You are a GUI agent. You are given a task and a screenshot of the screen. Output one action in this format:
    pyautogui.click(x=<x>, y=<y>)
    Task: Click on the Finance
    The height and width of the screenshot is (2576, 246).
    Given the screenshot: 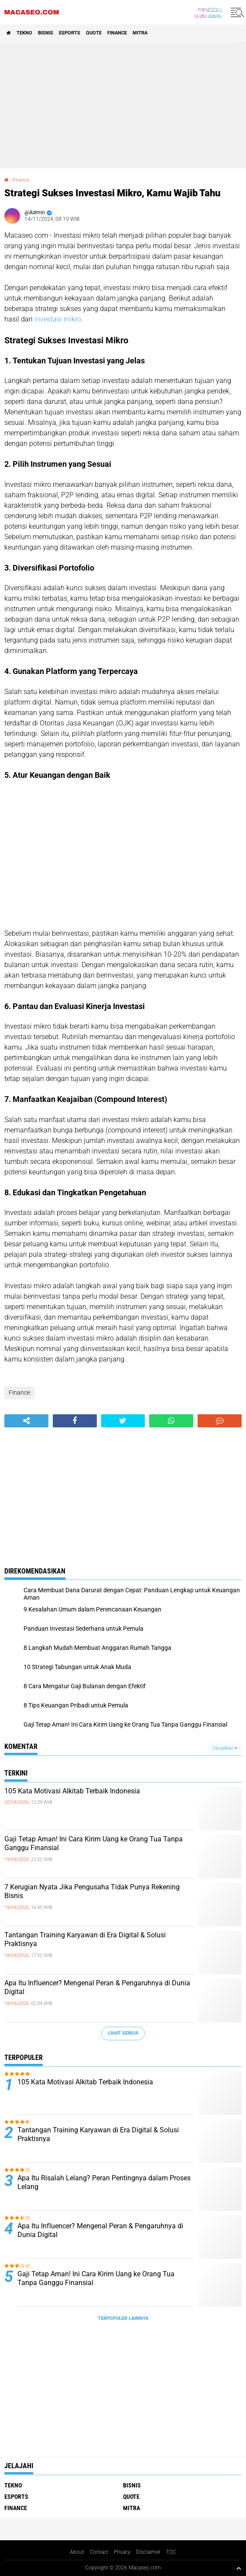 What is the action you would take?
    pyautogui.click(x=117, y=33)
    